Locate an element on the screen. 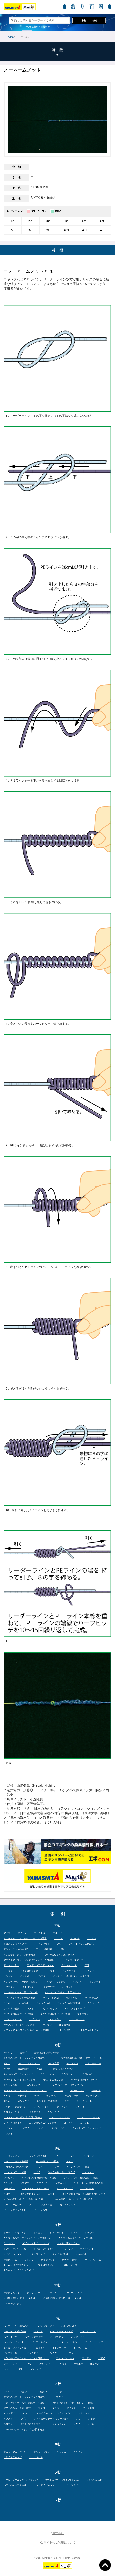 This screenshot has width=115, height=2576. シイラ is located at coordinates (37, 2172).